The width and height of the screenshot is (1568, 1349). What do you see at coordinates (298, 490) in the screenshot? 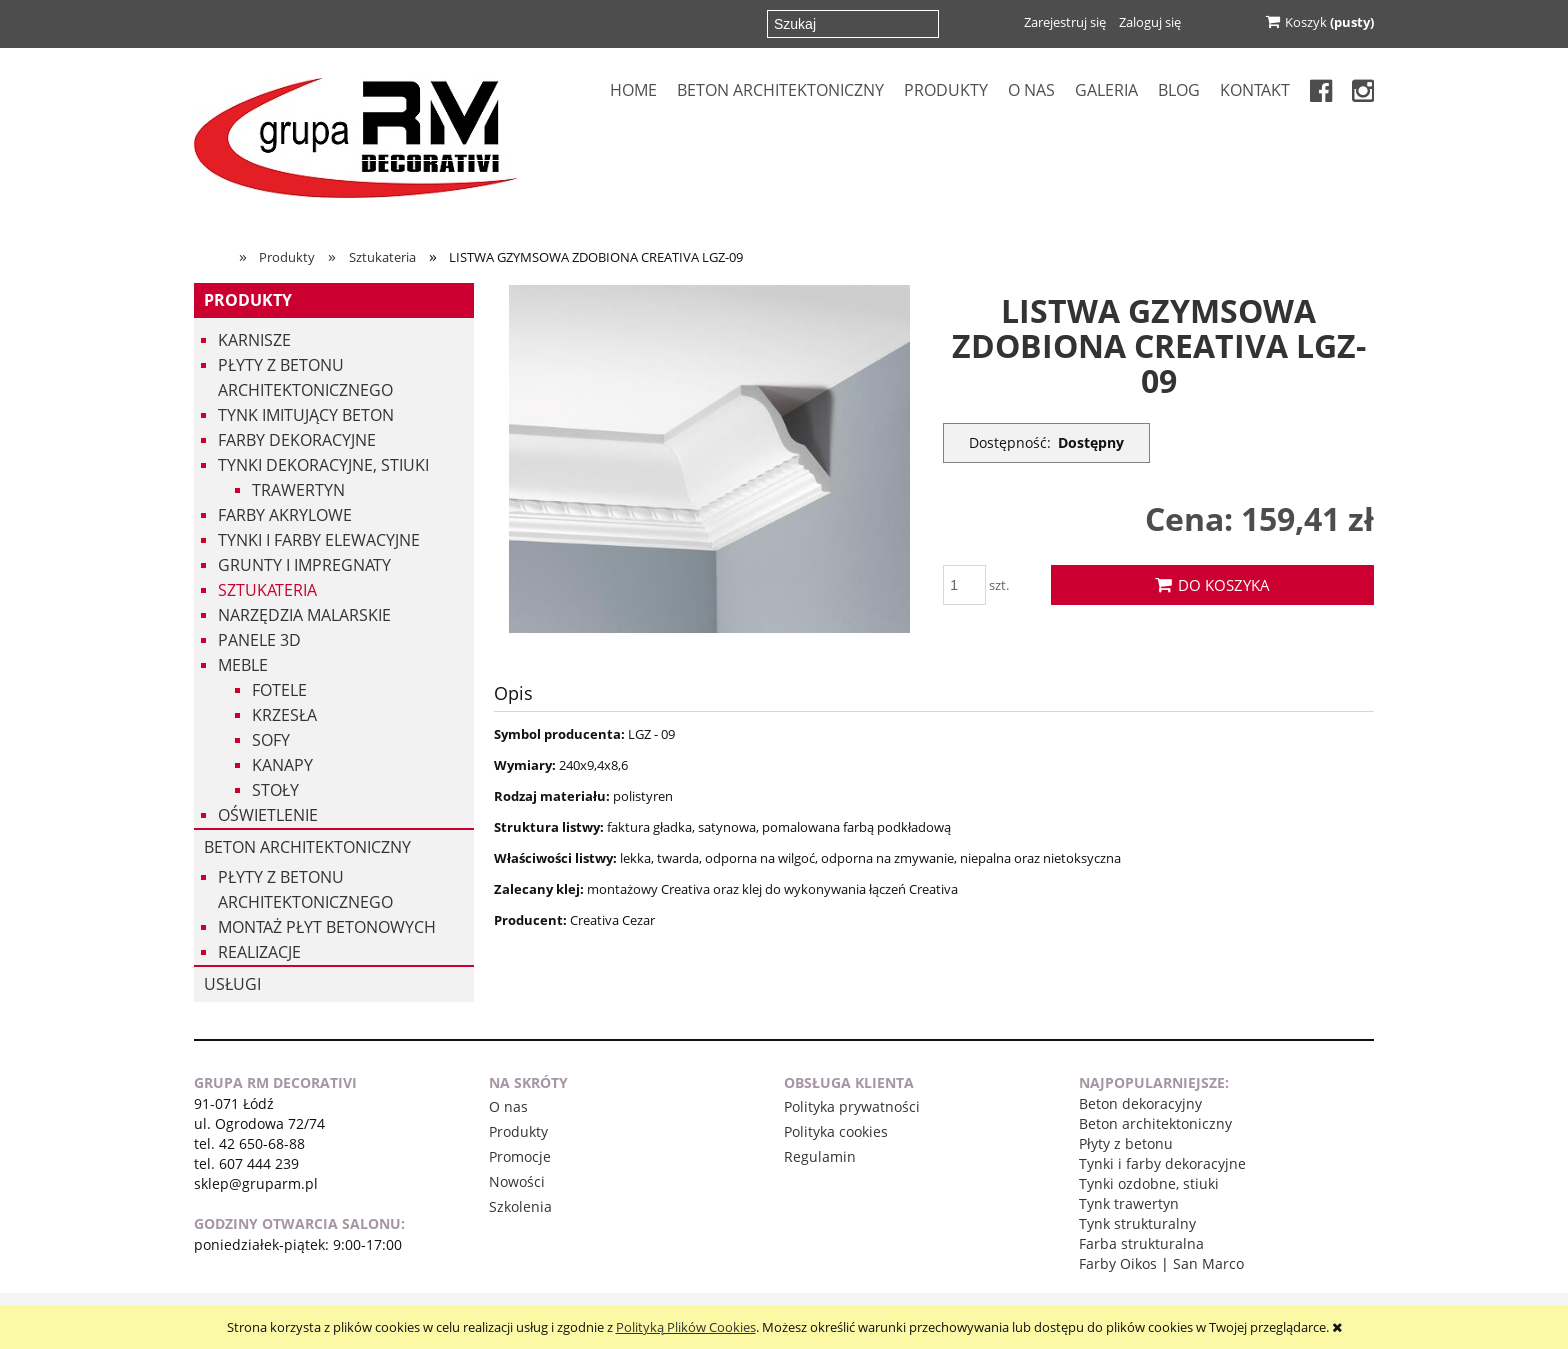
I see `Trawertyn` at bounding box center [298, 490].